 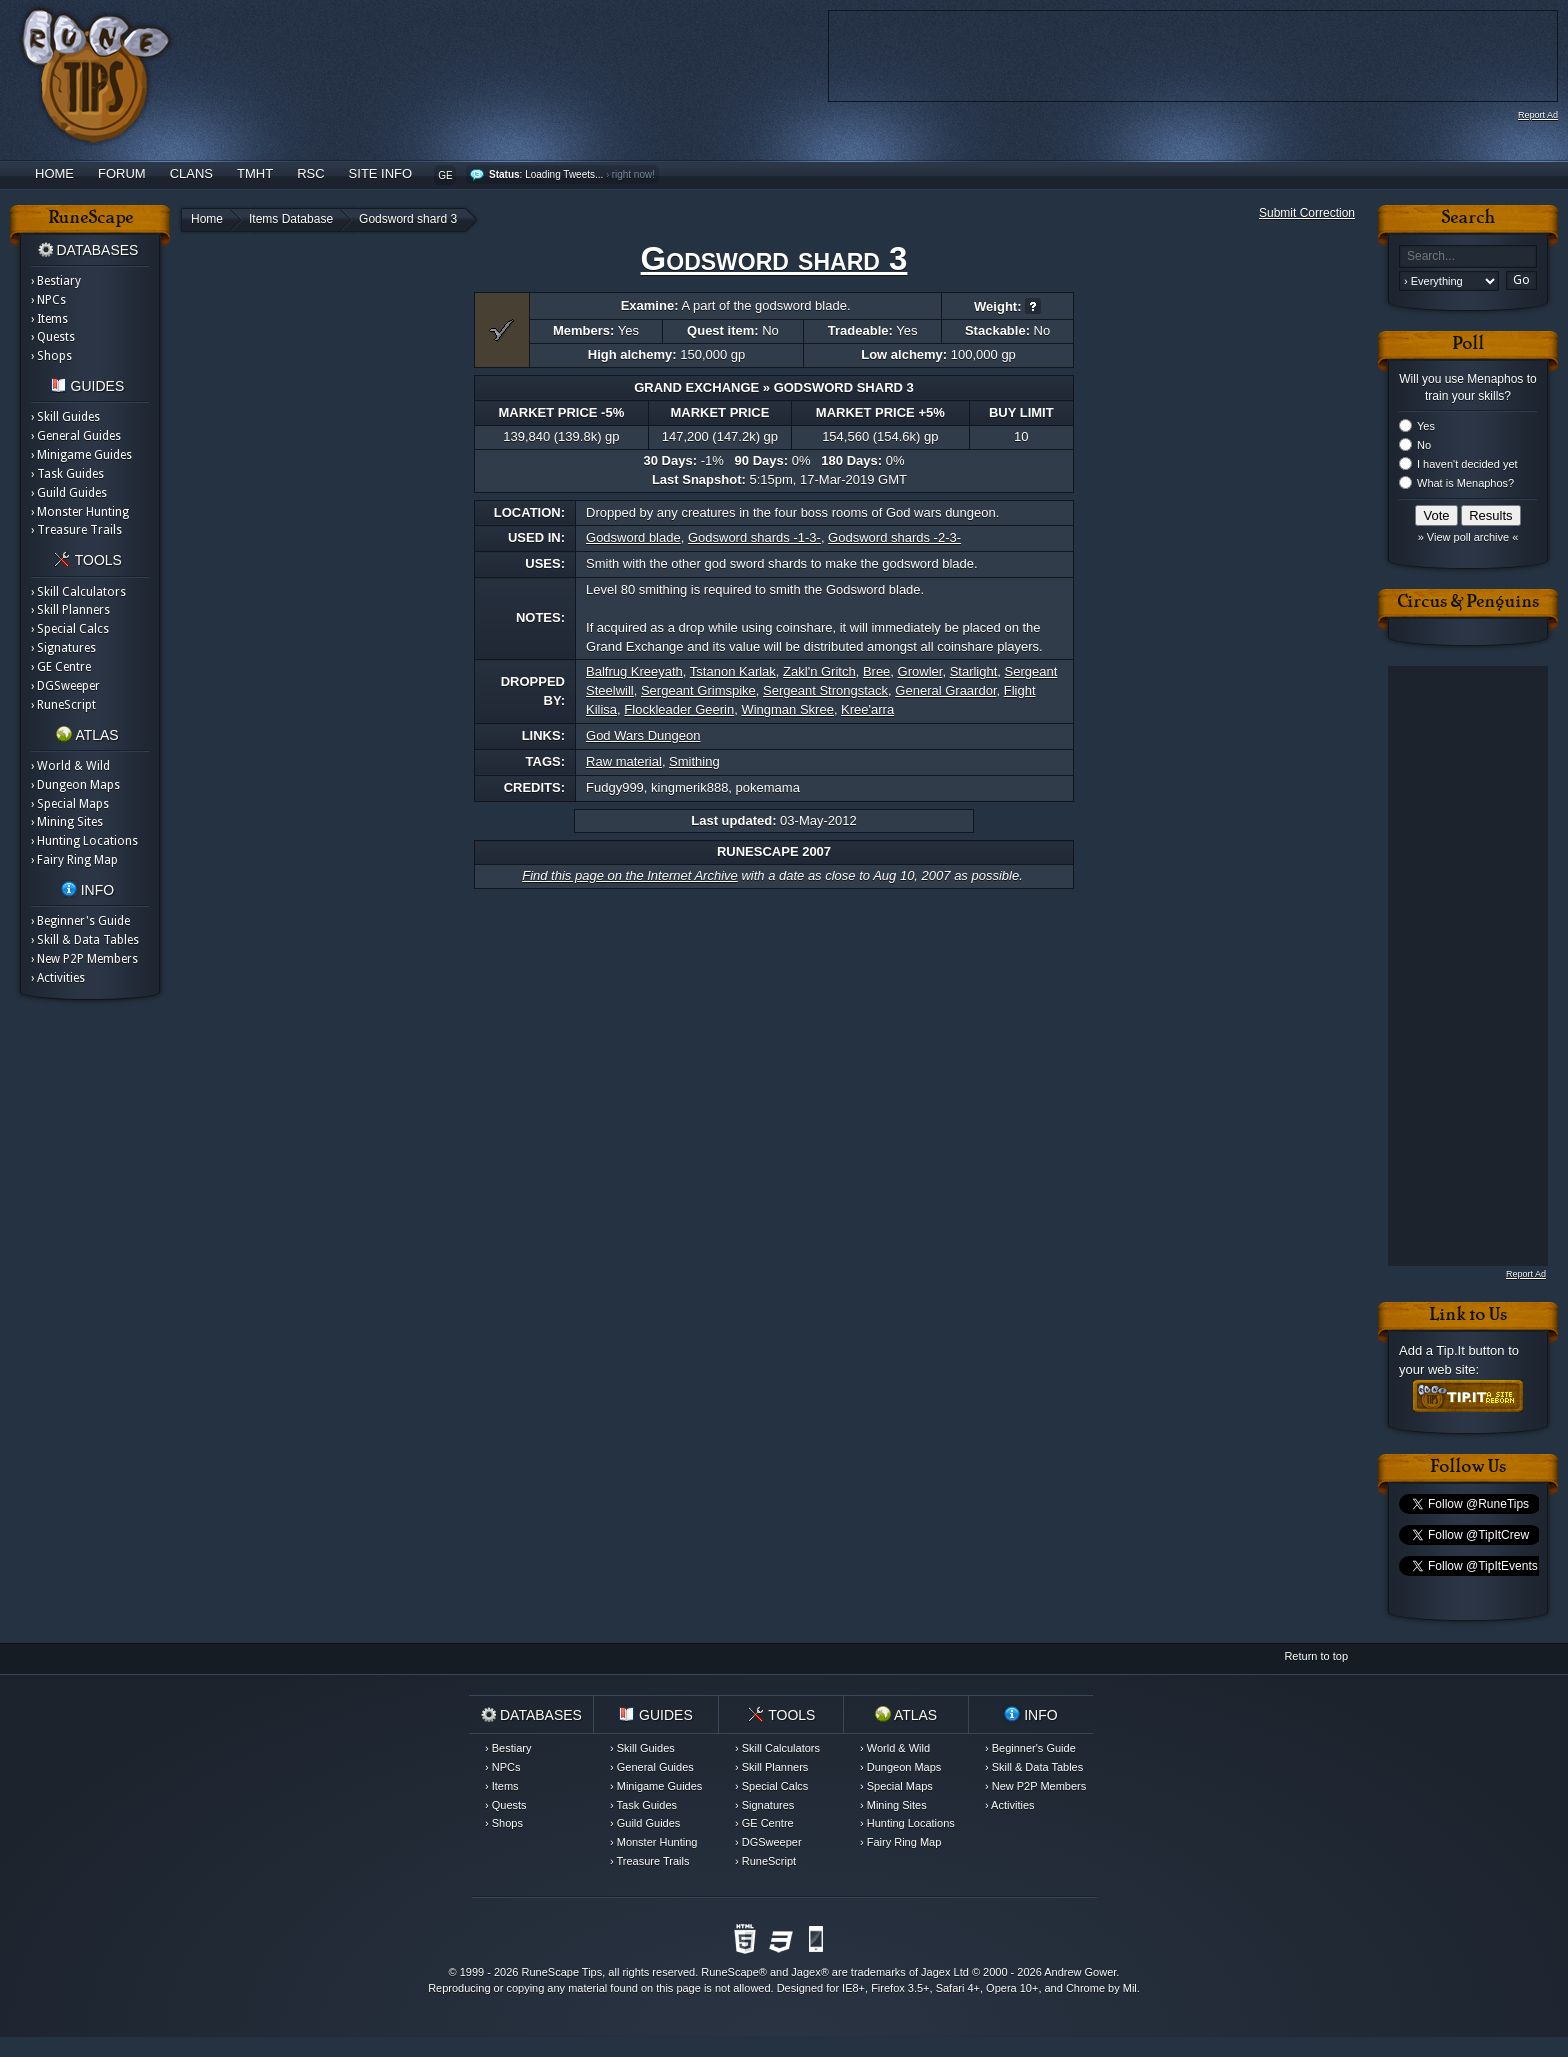 I want to click on › GE Centre, so click(x=61, y=667).